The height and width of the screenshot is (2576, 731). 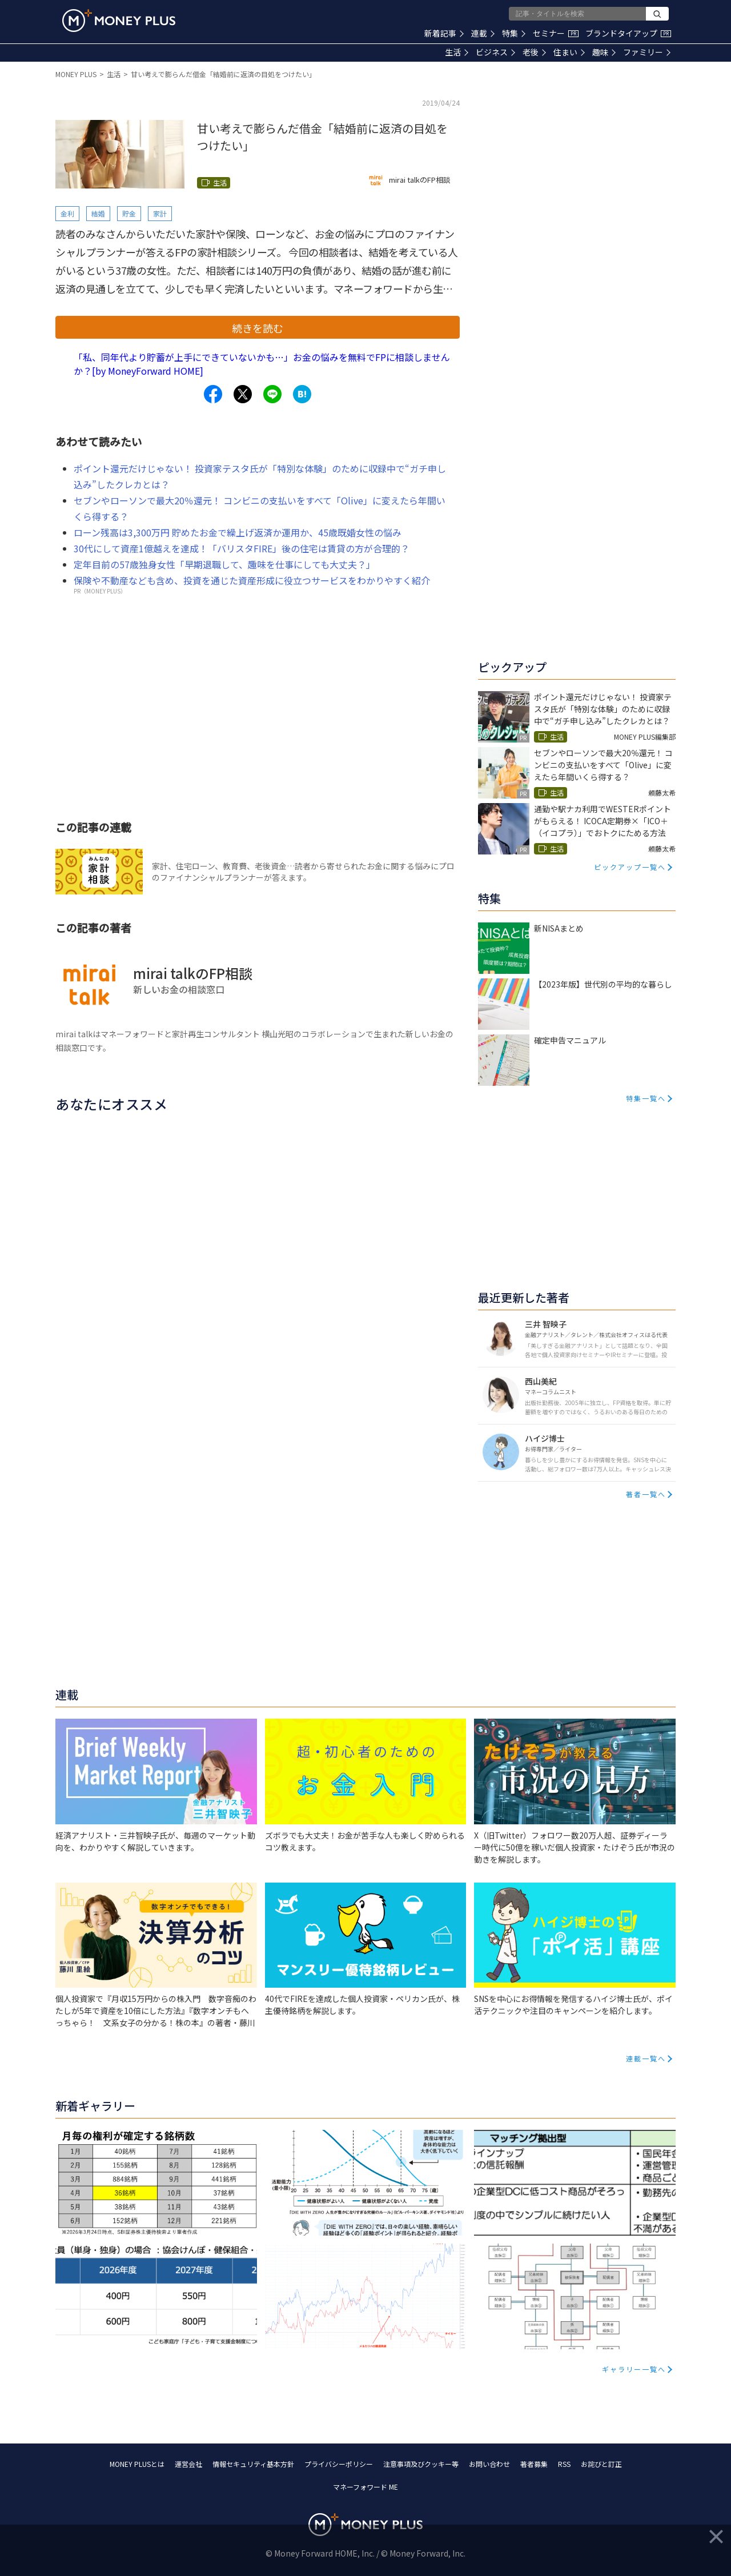 What do you see at coordinates (646, 2058) in the screenshot?
I see `連載一覧へ` at bounding box center [646, 2058].